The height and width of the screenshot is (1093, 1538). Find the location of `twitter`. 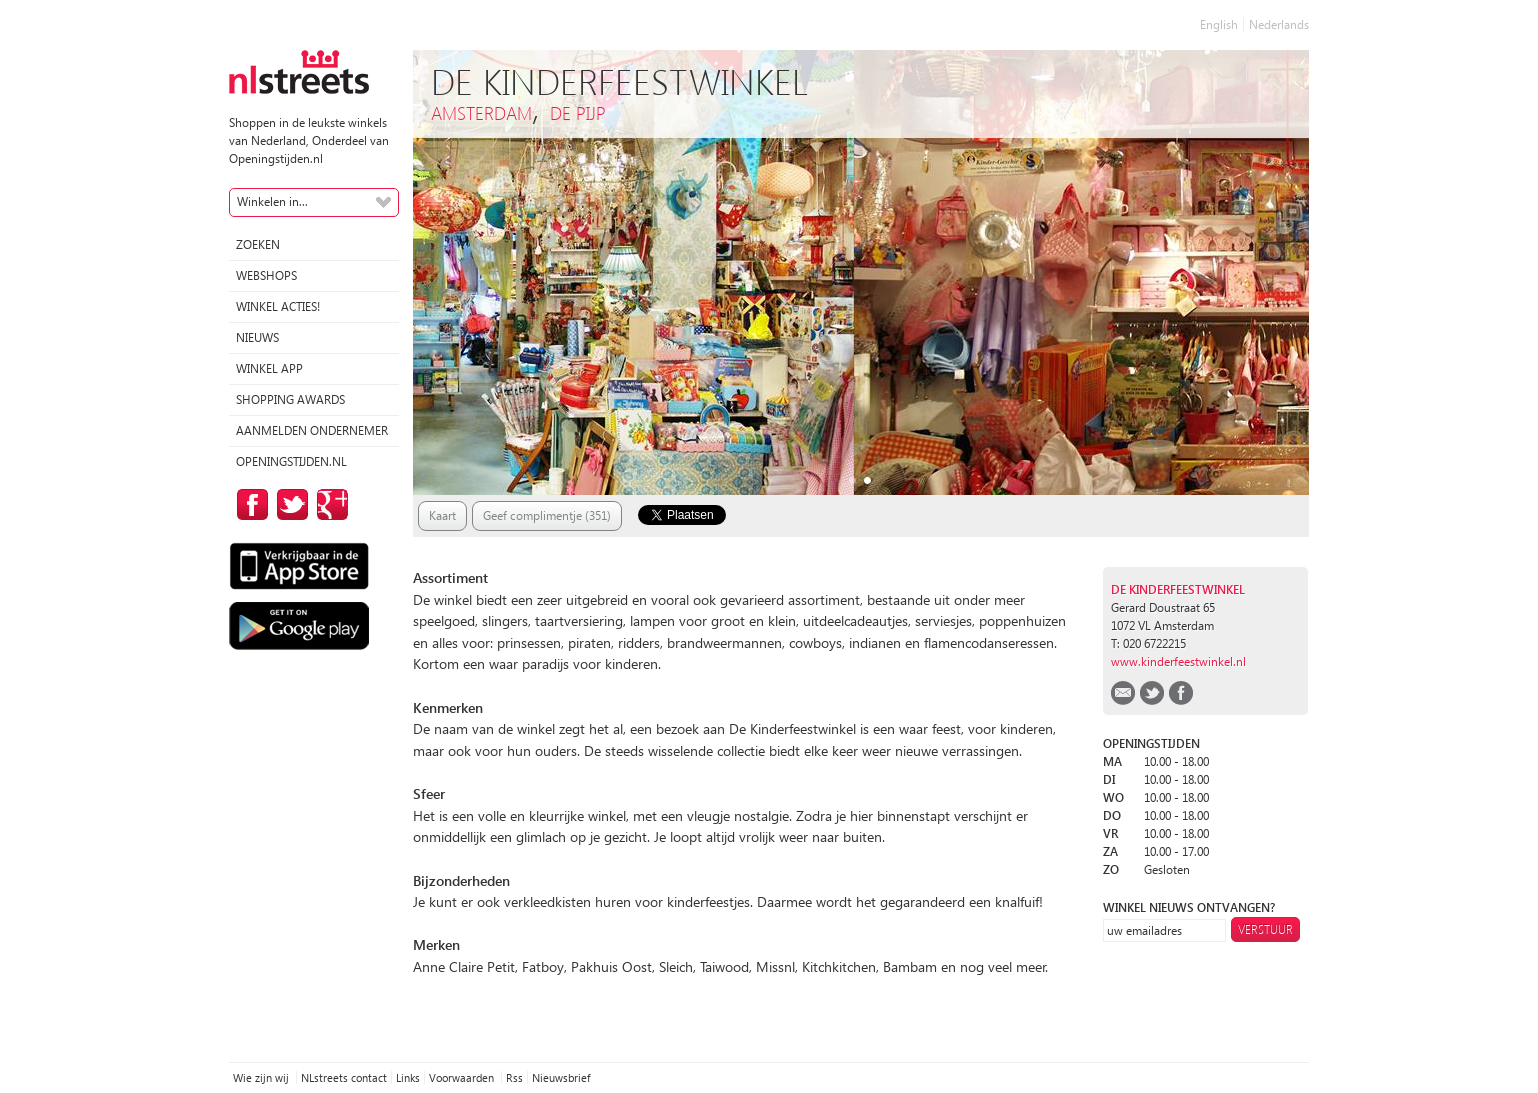

twitter is located at coordinates (1152, 693).